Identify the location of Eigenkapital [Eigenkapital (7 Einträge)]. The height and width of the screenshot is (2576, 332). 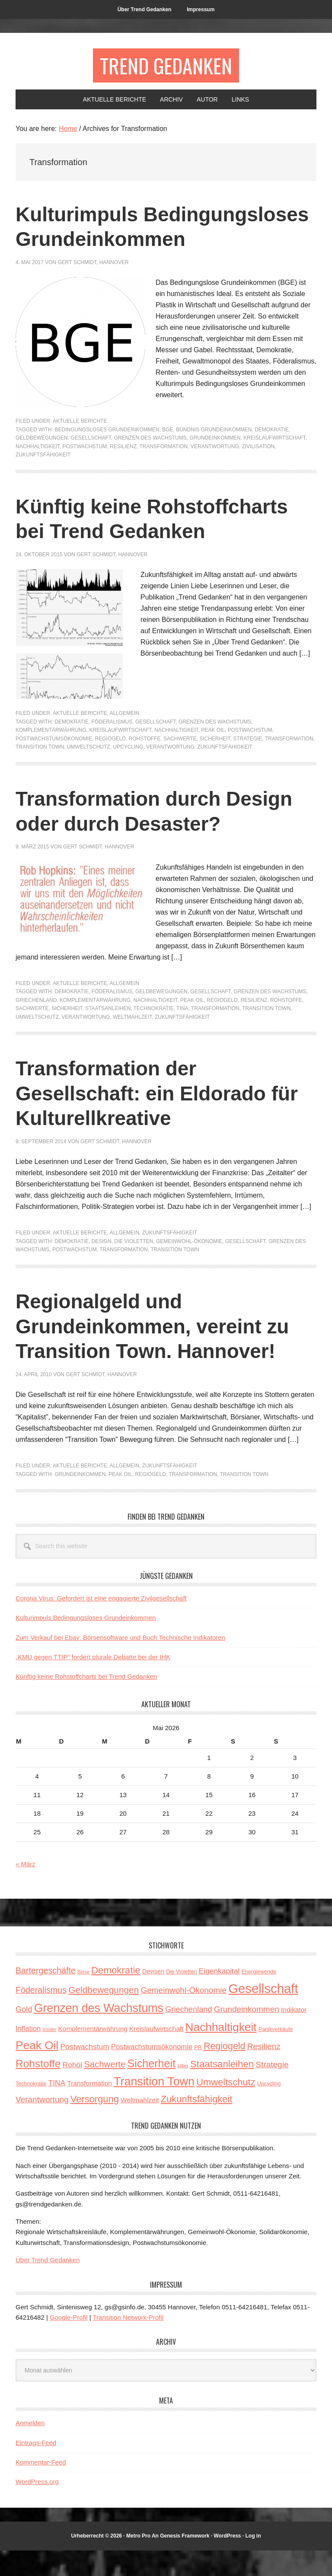
(219, 1996).